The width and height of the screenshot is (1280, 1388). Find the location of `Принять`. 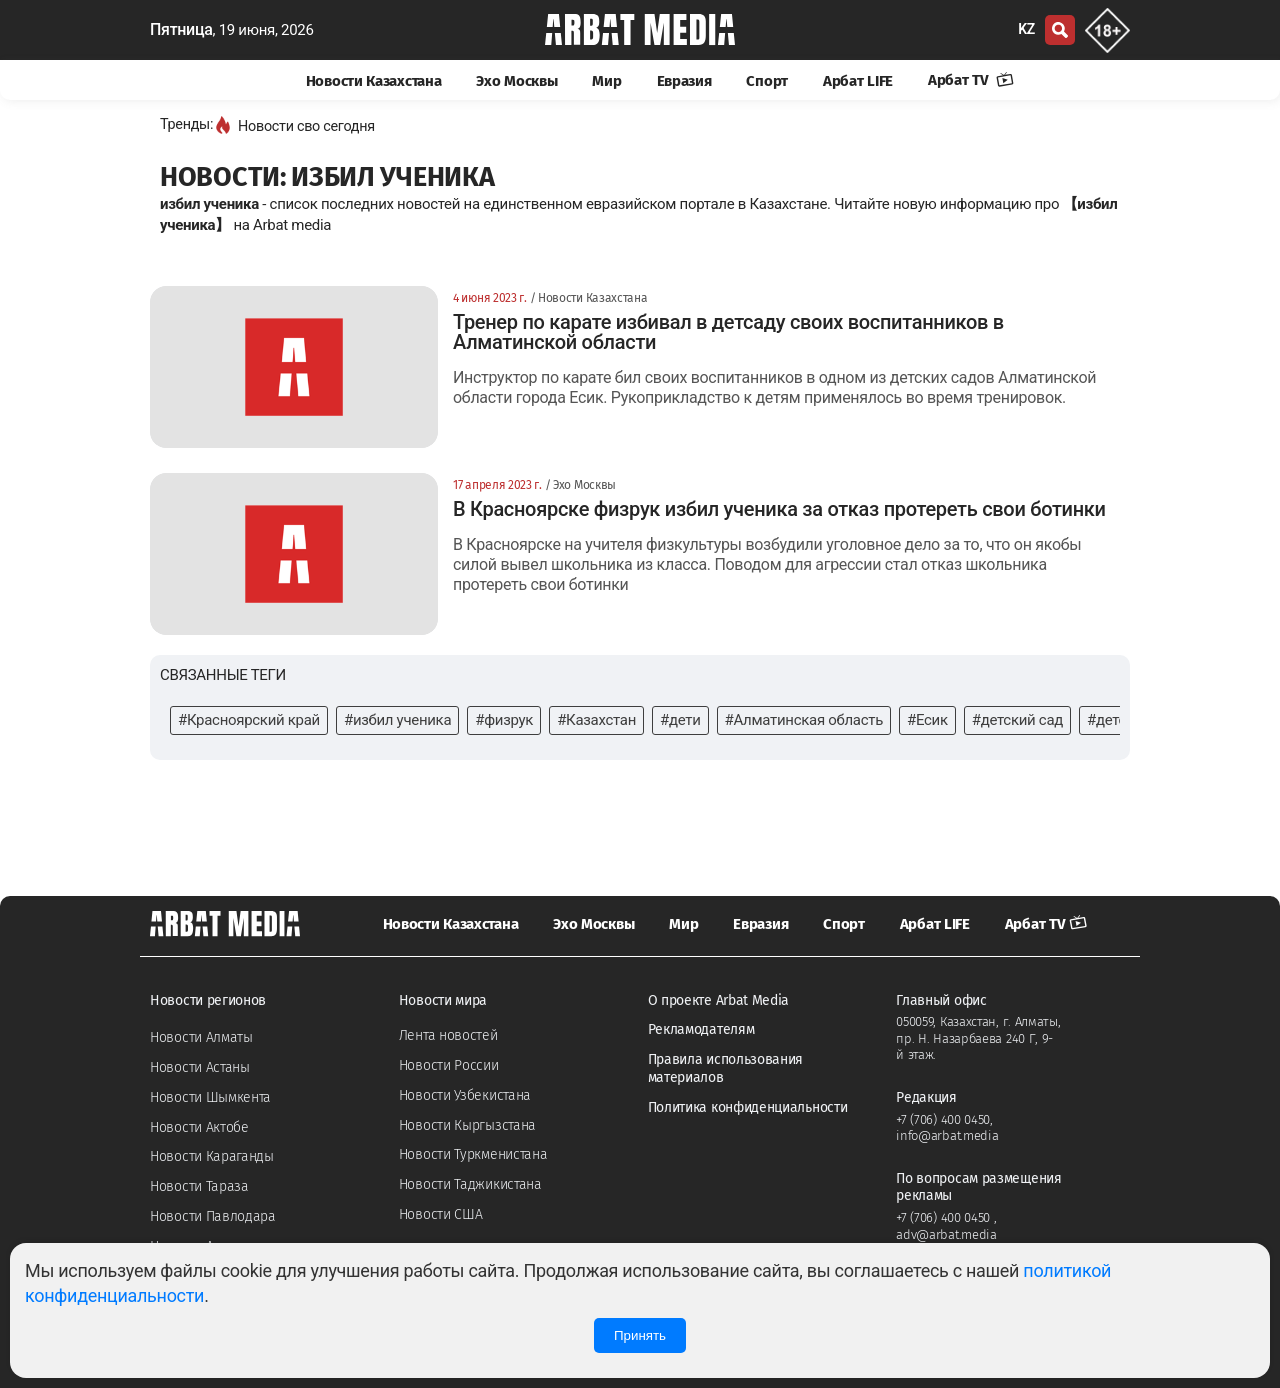

Принять is located at coordinates (640, 1335).